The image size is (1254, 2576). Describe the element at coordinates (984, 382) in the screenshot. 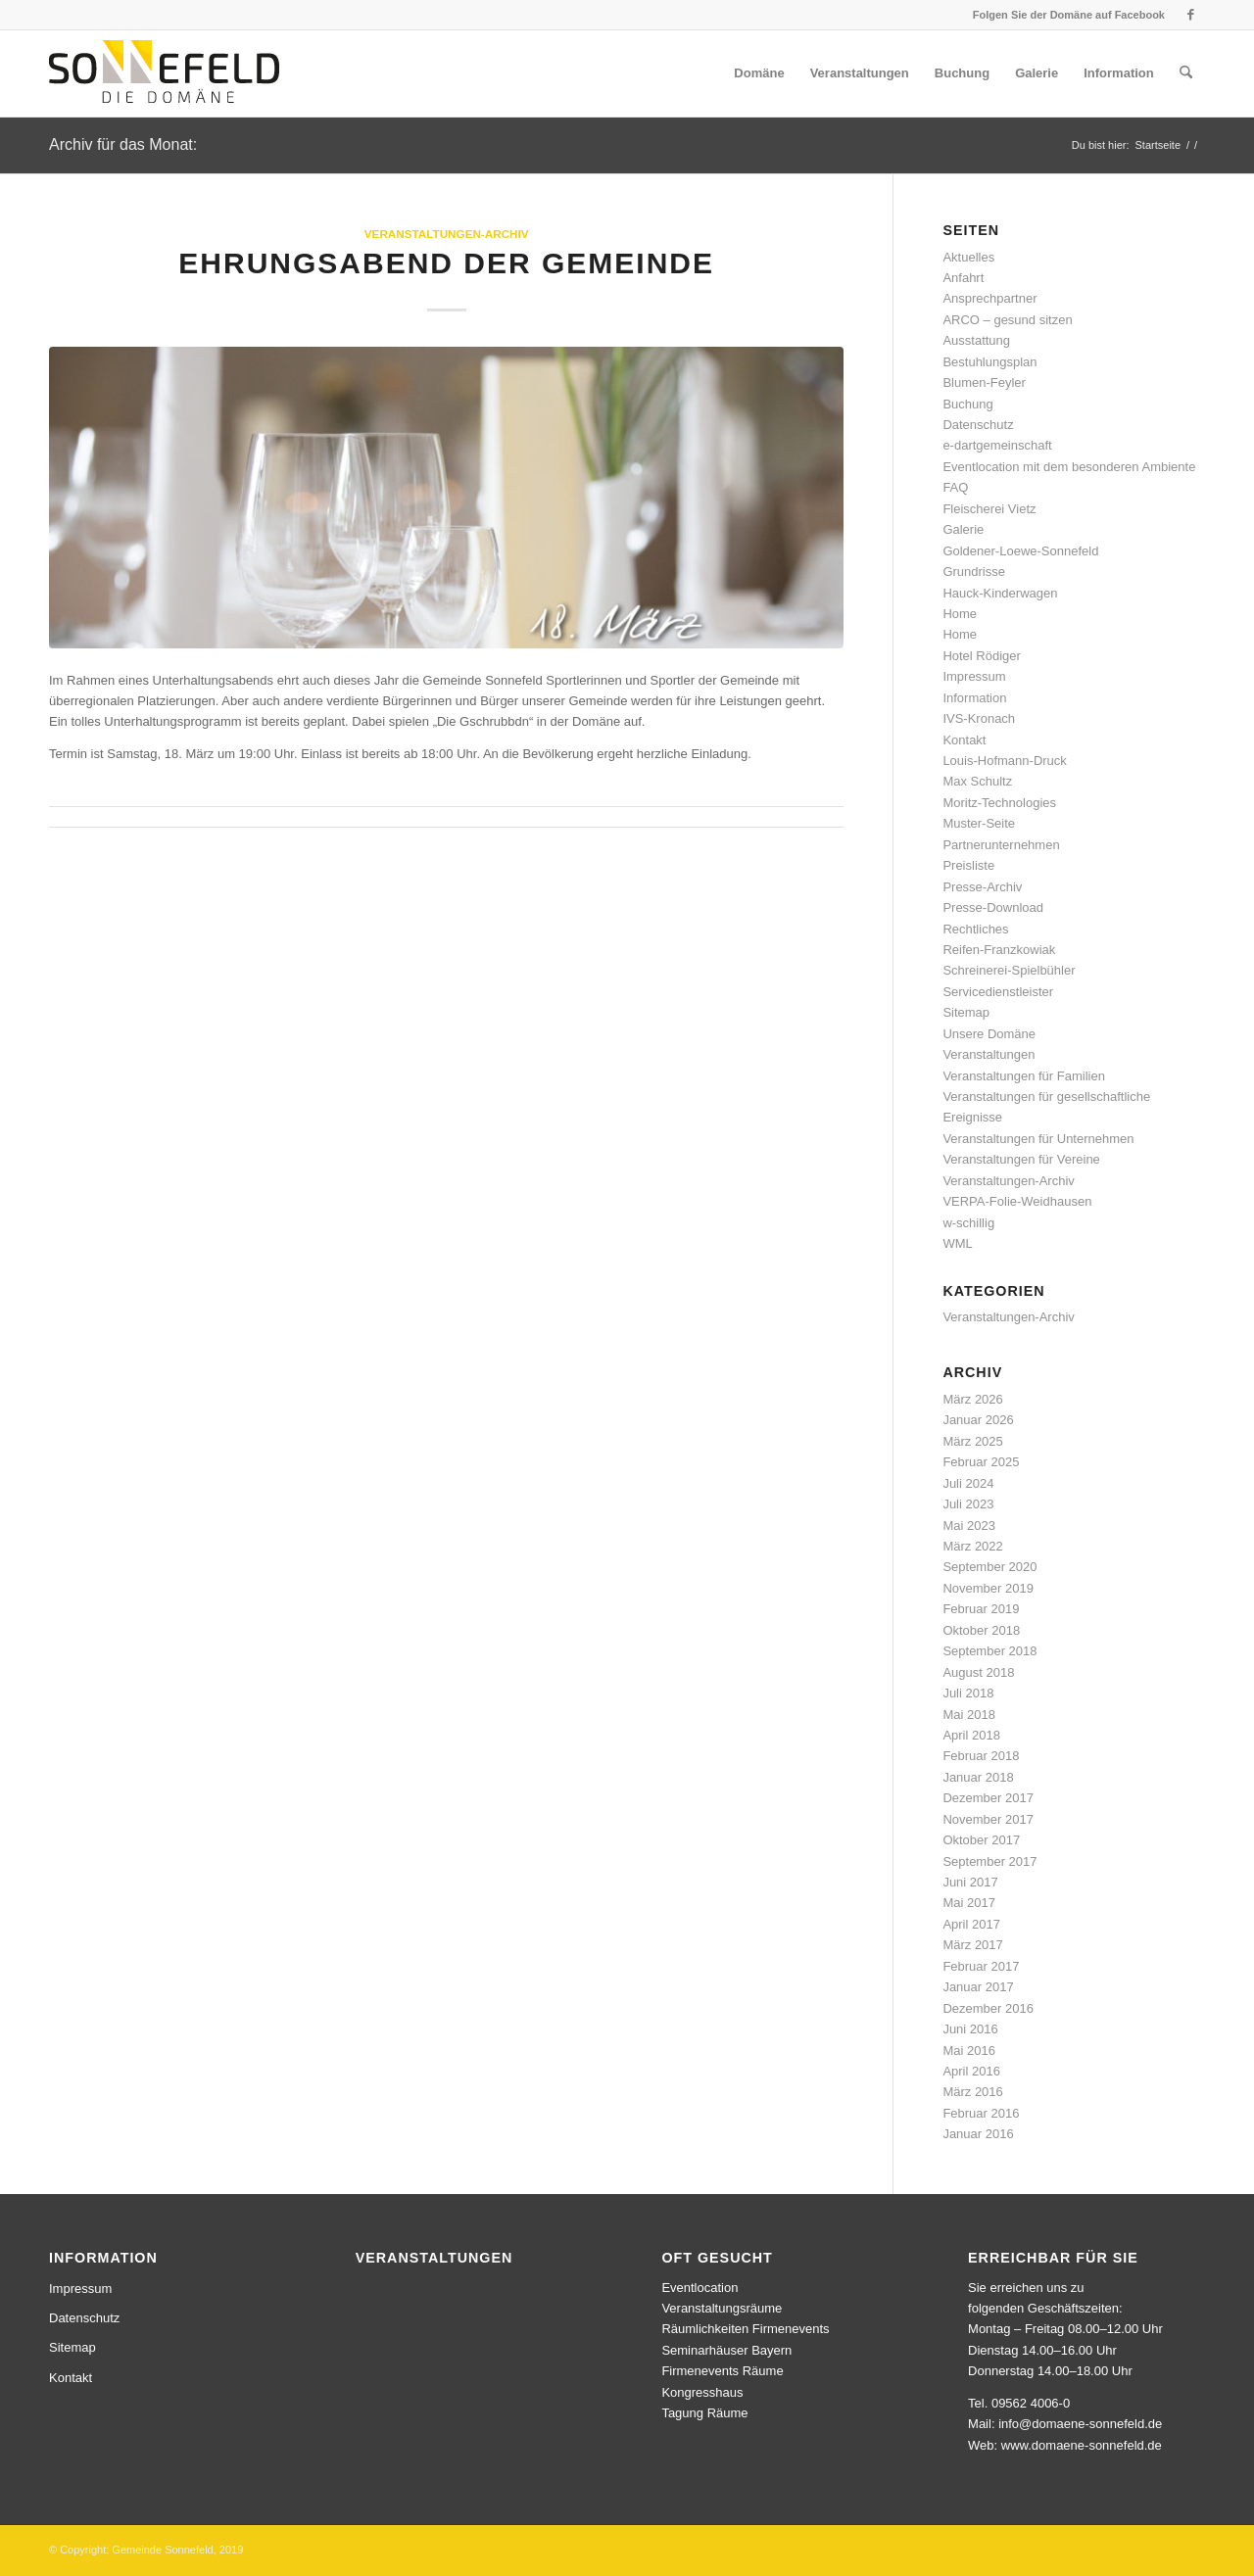

I see `Blumen-Feyler` at that location.